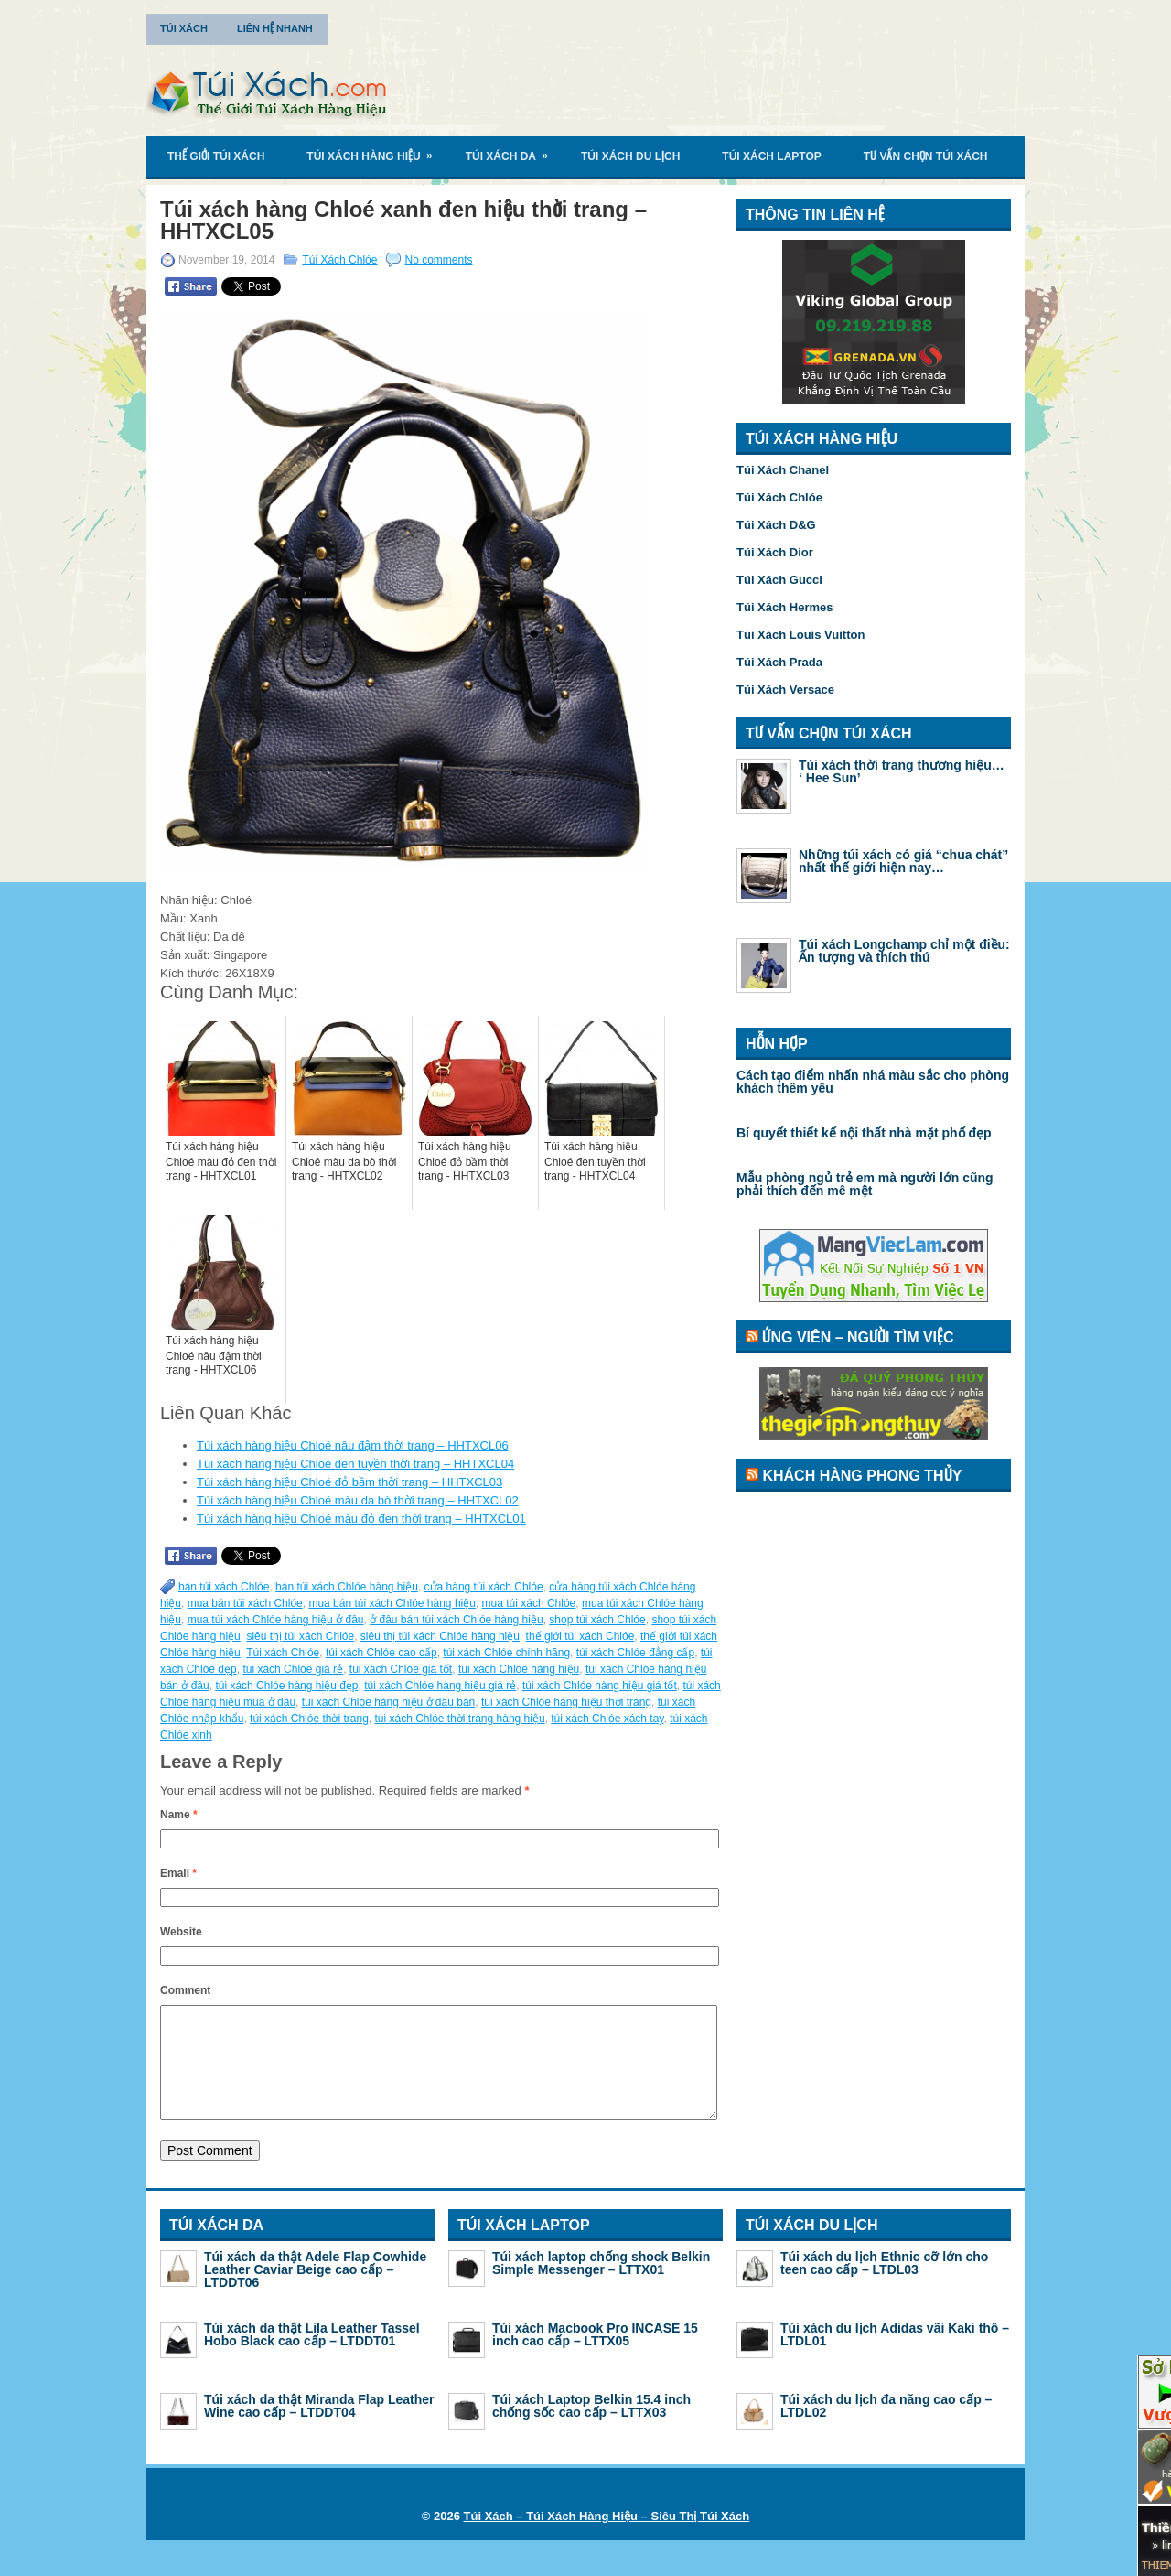  I want to click on túi xách Chlóe xách tay, so click(607, 1718).